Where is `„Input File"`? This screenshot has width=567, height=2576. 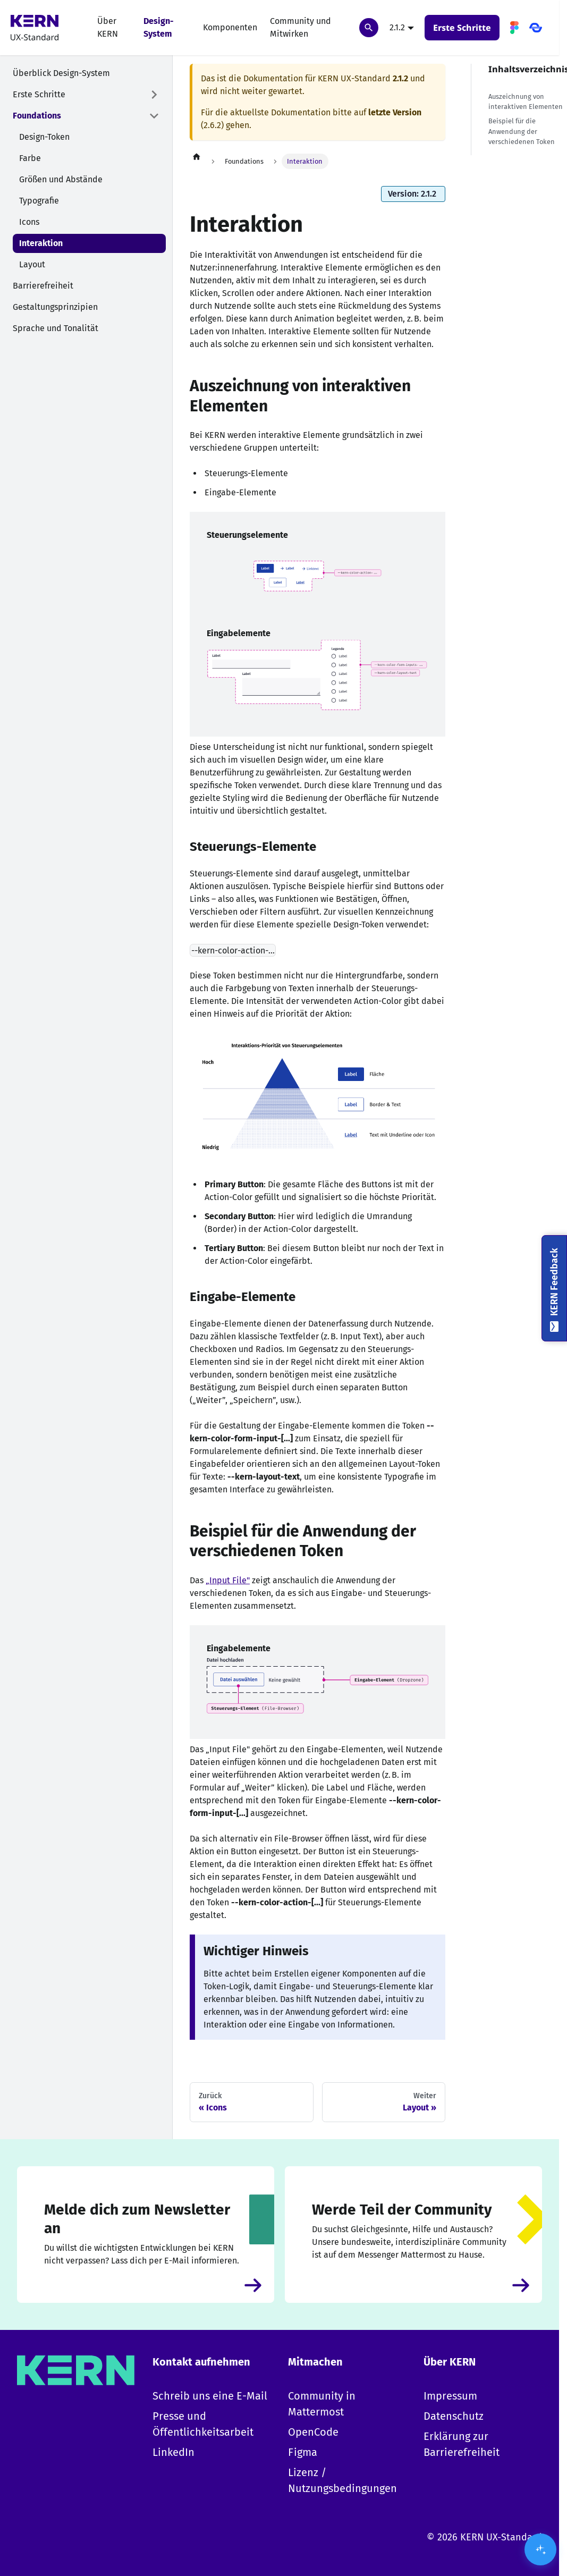 „Input File" is located at coordinates (228, 1580).